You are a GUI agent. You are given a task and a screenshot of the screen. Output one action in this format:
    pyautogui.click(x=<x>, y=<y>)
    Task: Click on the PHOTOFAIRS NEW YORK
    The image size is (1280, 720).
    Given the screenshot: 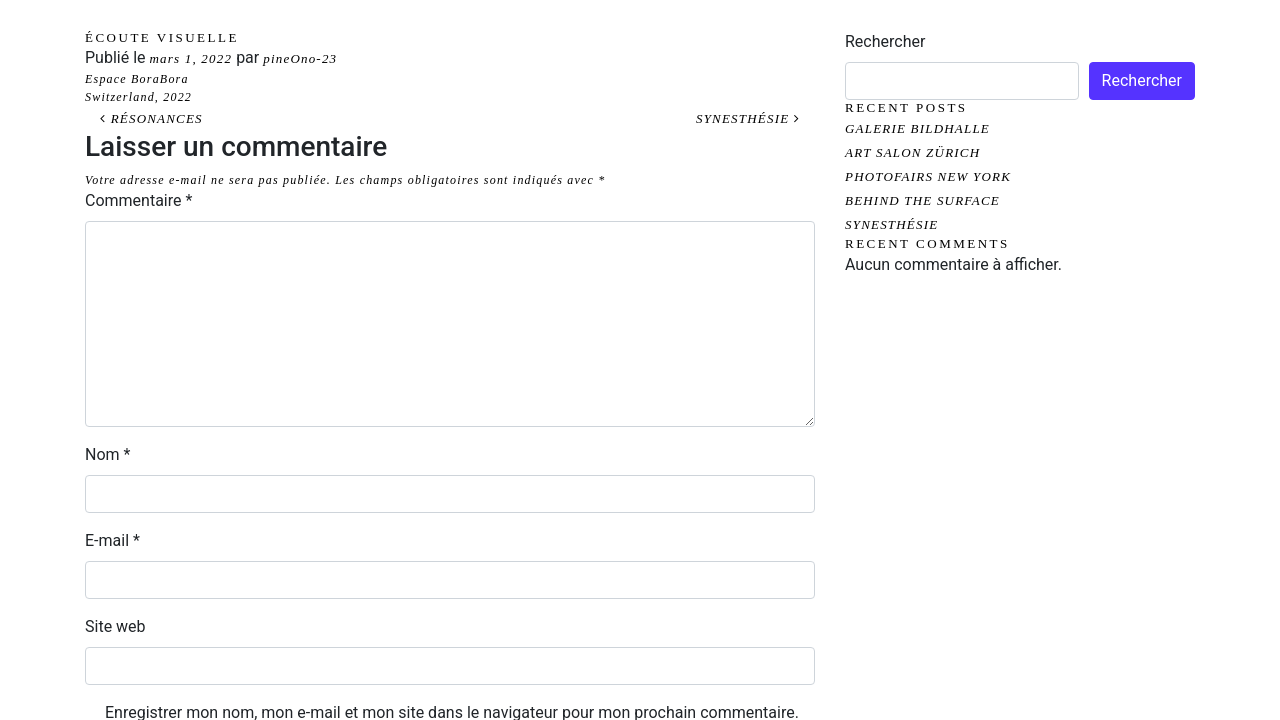 What is the action you would take?
    pyautogui.click(x=928, y=176)
    